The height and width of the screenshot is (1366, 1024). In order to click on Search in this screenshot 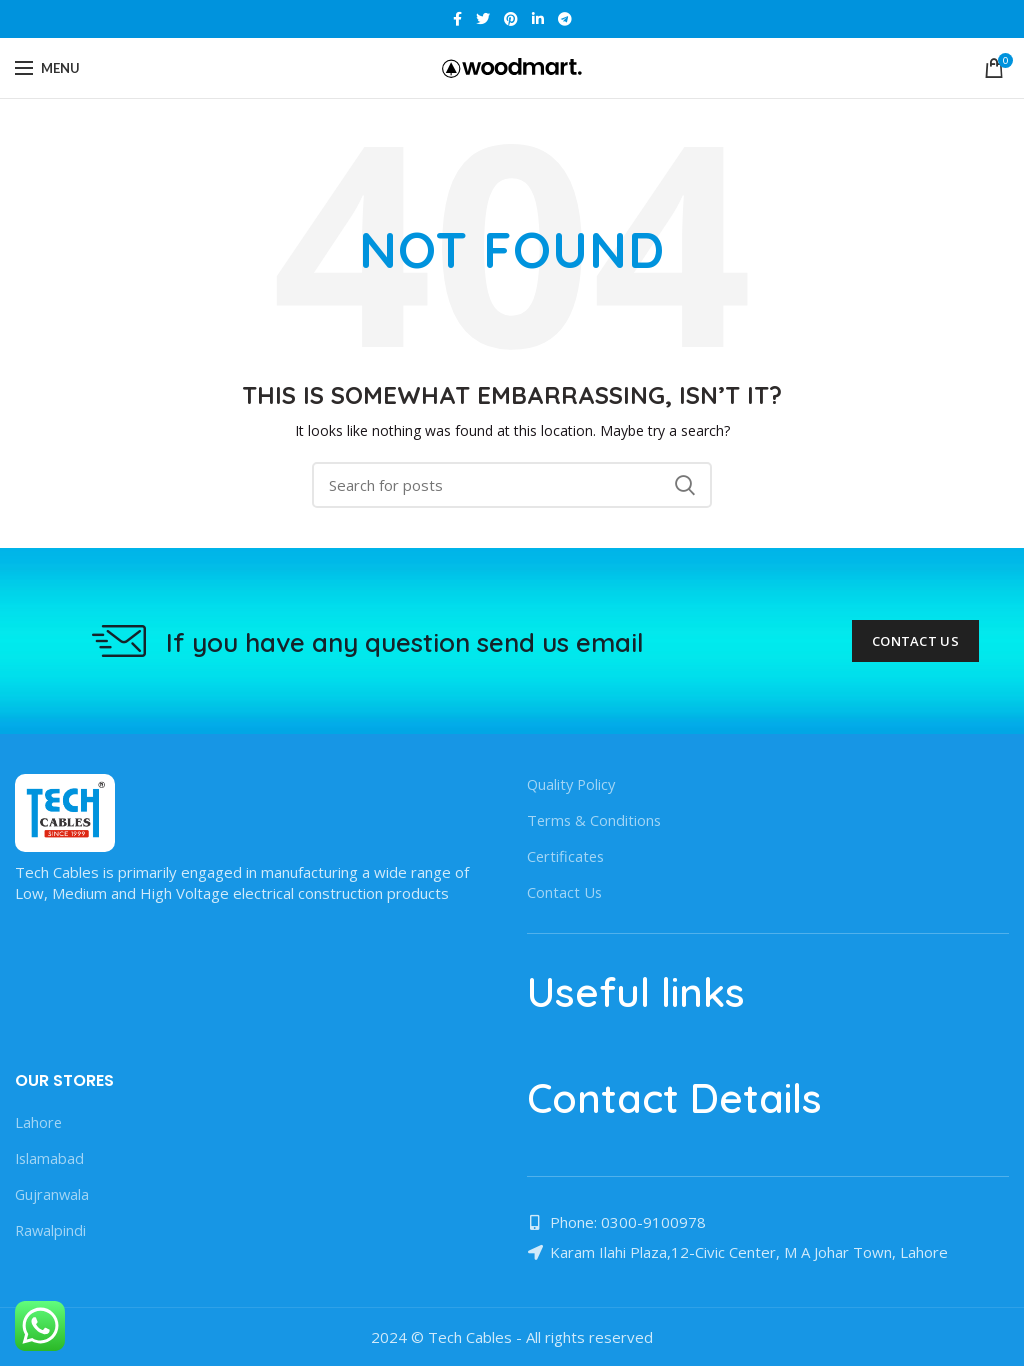, I will do `click(685, 485)`.